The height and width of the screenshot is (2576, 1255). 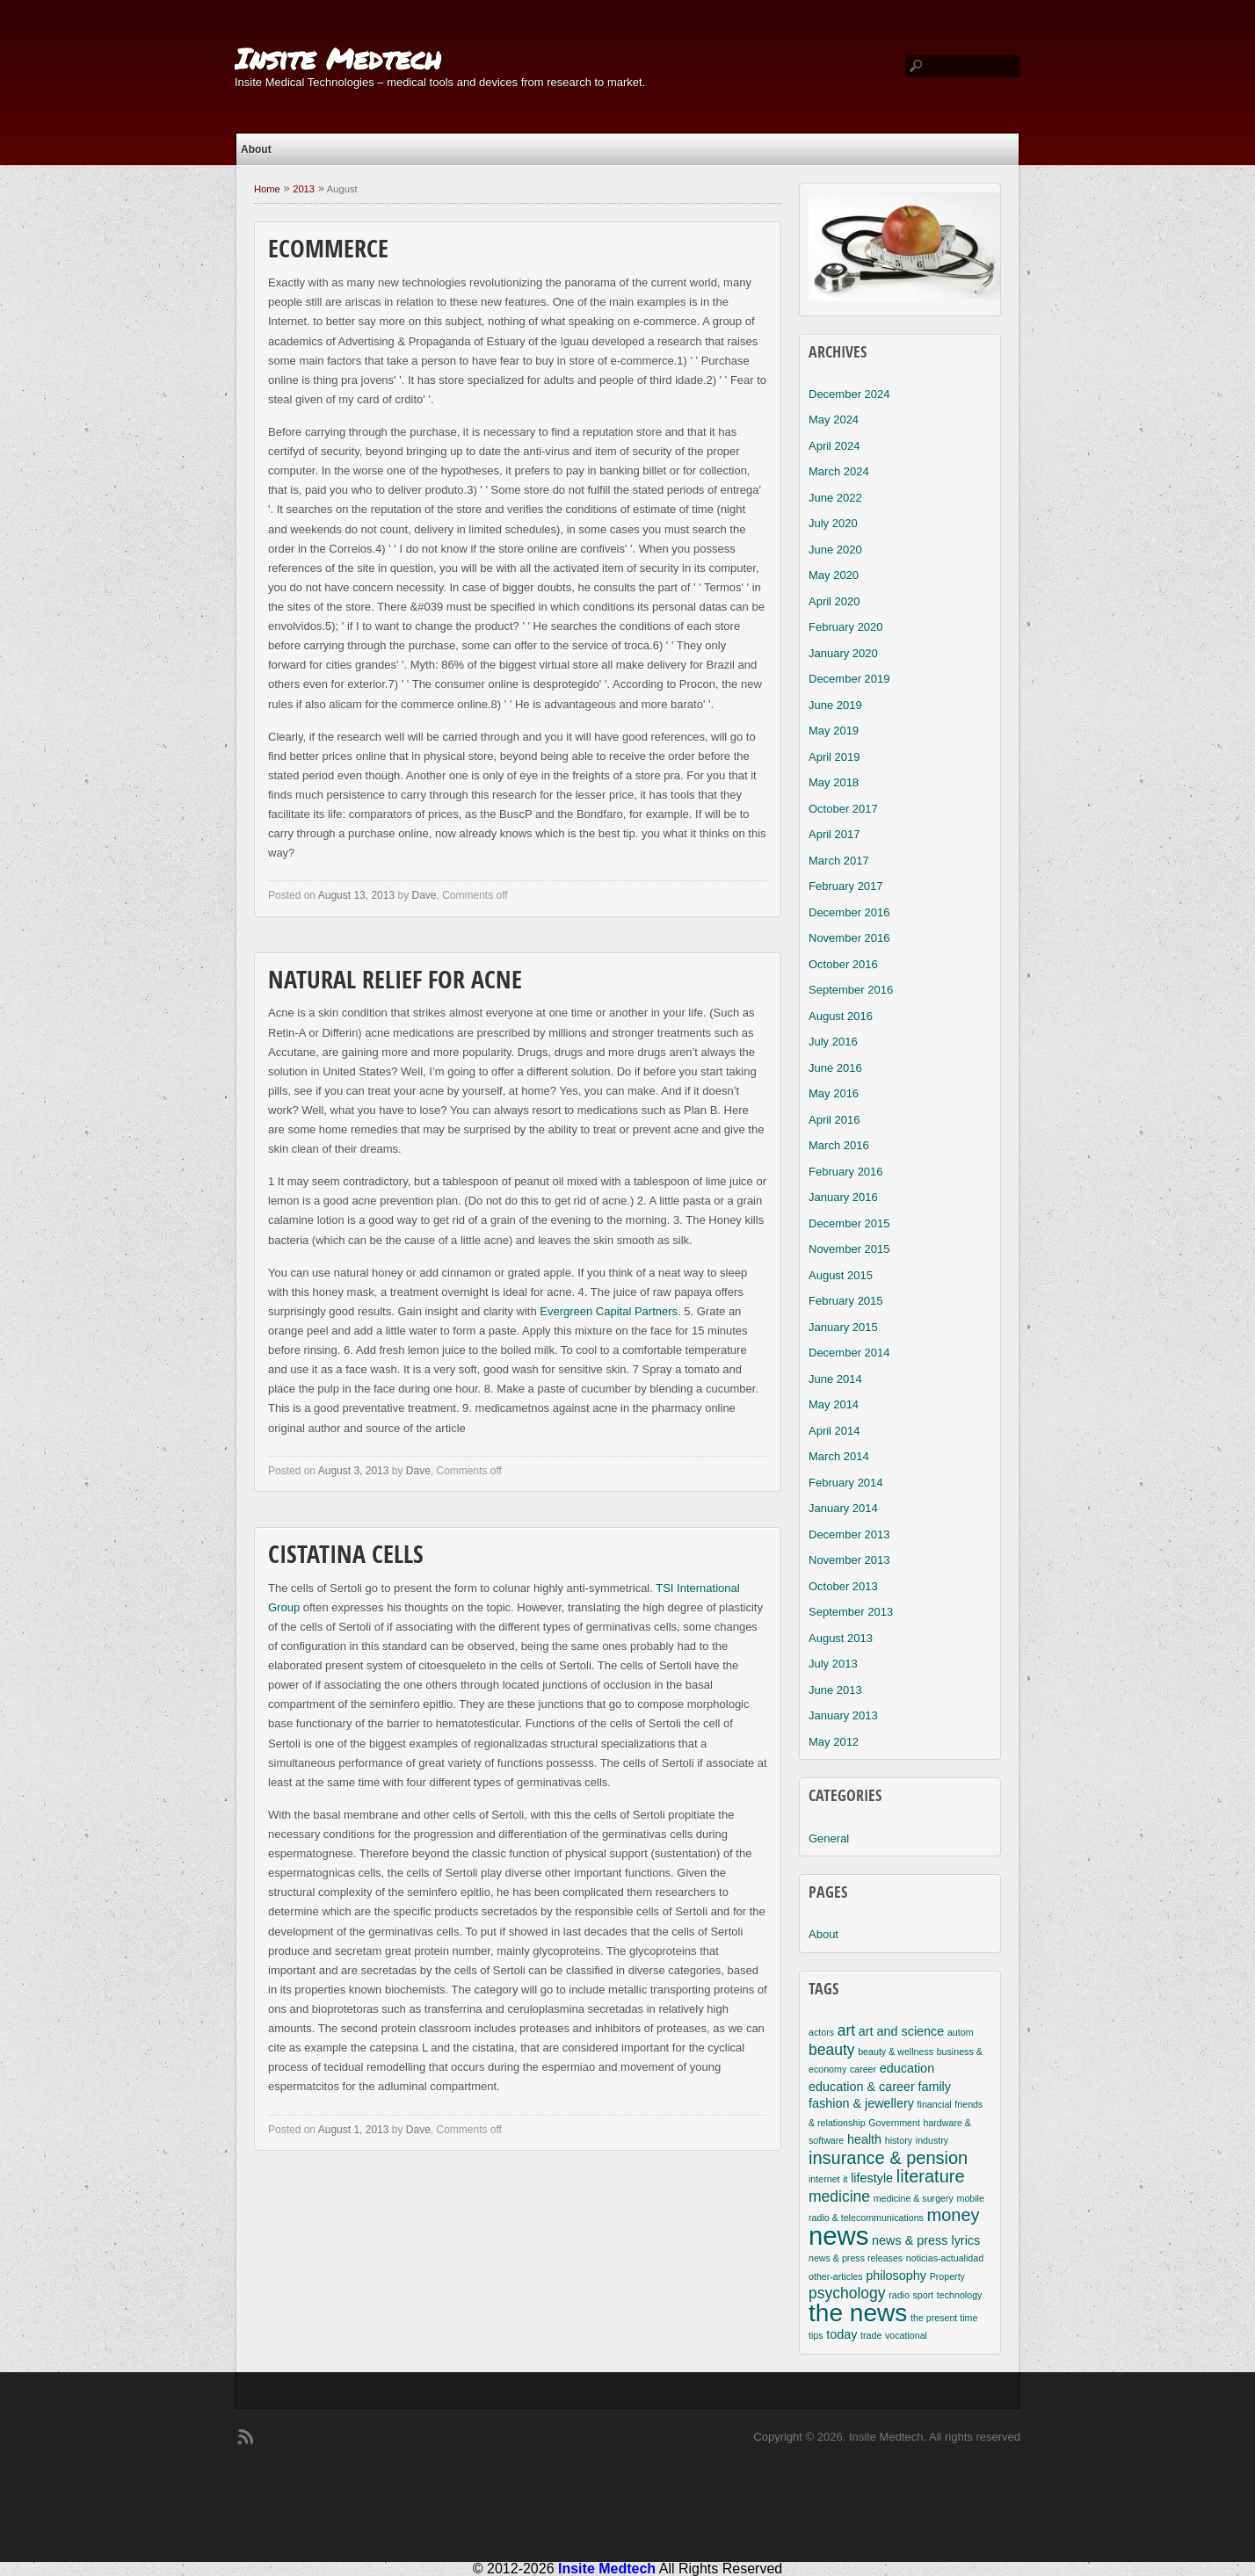 I want to click on August 2013, so click(x=841, y=1638).